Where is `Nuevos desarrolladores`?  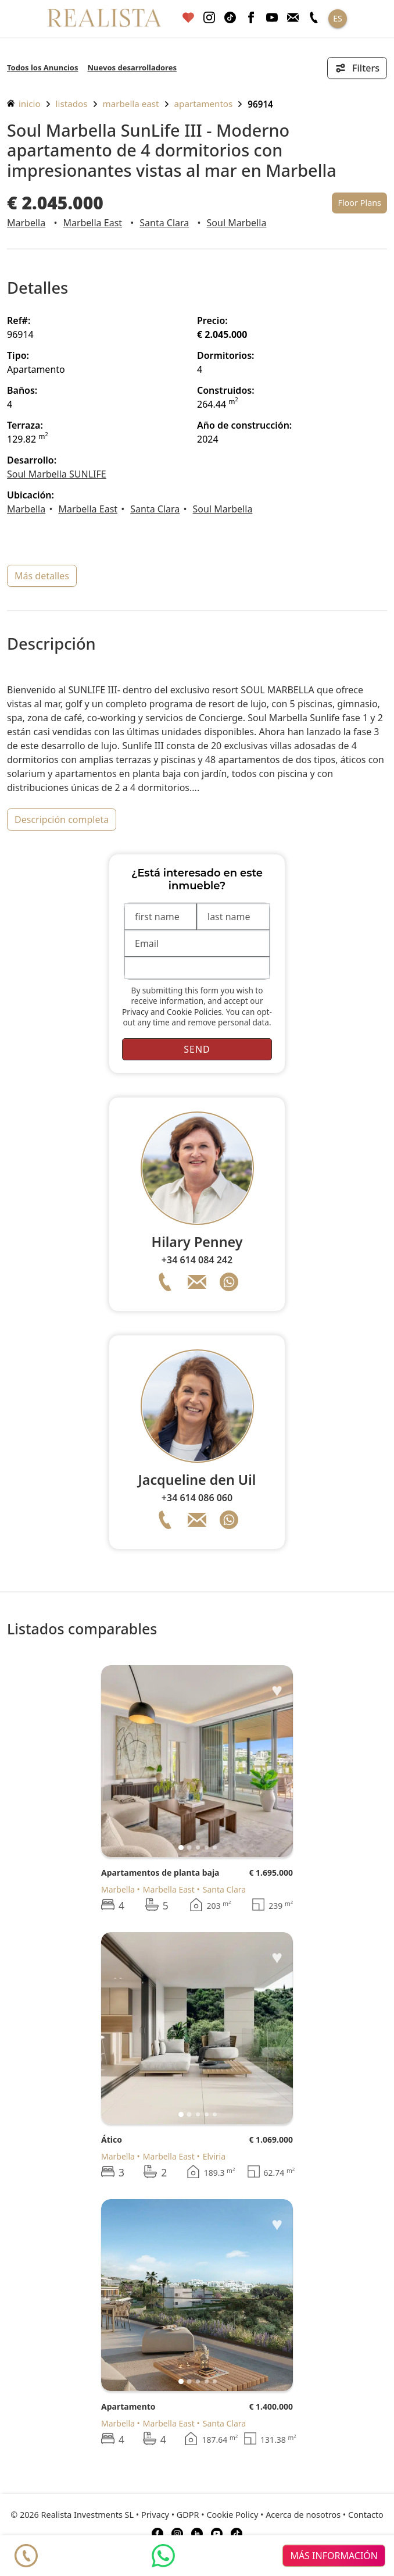
Nuevos desarrolladores is located at coordinates (131, 67).